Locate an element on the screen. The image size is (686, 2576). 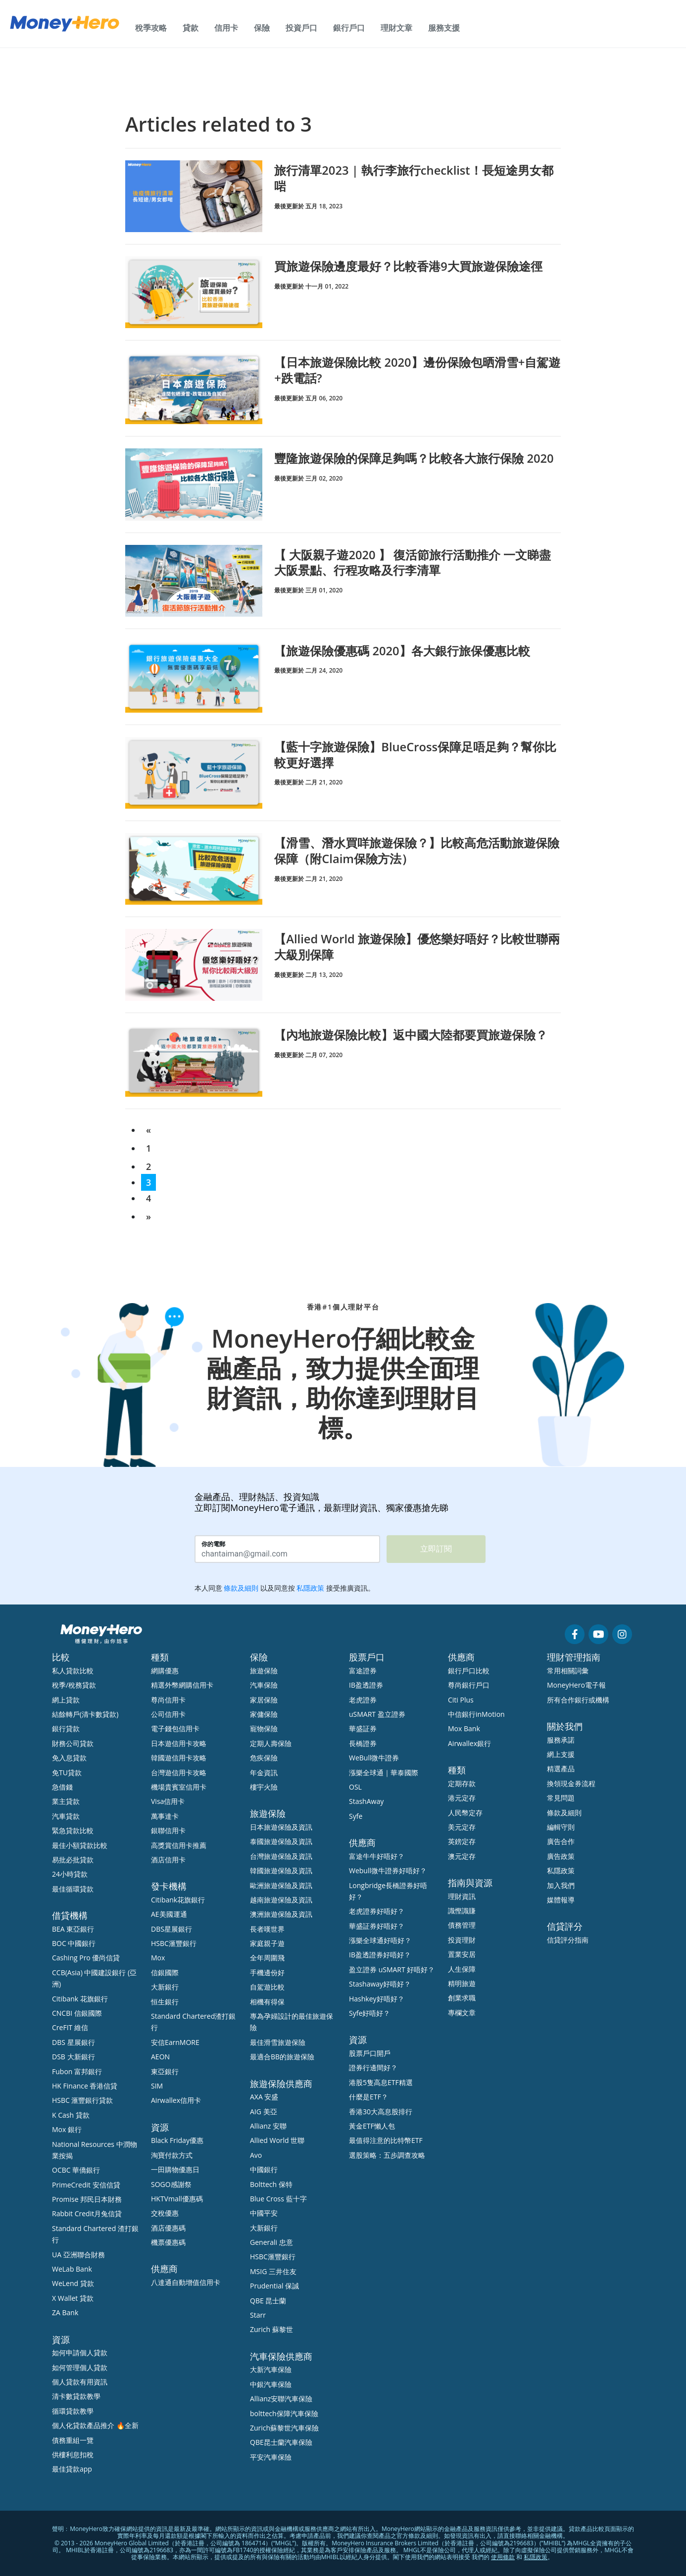
【旅遊保險優惠碼 2020】各大銀行旅保優惠比較 is located at coordinates (402, 650).